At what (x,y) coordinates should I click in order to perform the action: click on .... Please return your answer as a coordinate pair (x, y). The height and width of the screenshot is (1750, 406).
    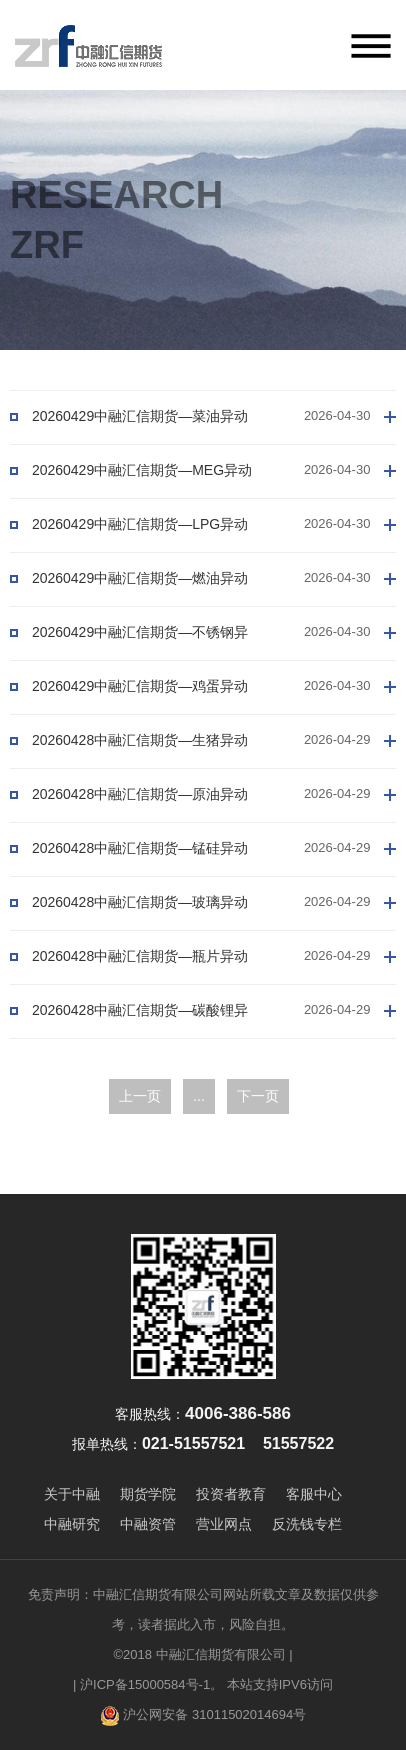
    Looking at the image, I should click on (199, 1096).